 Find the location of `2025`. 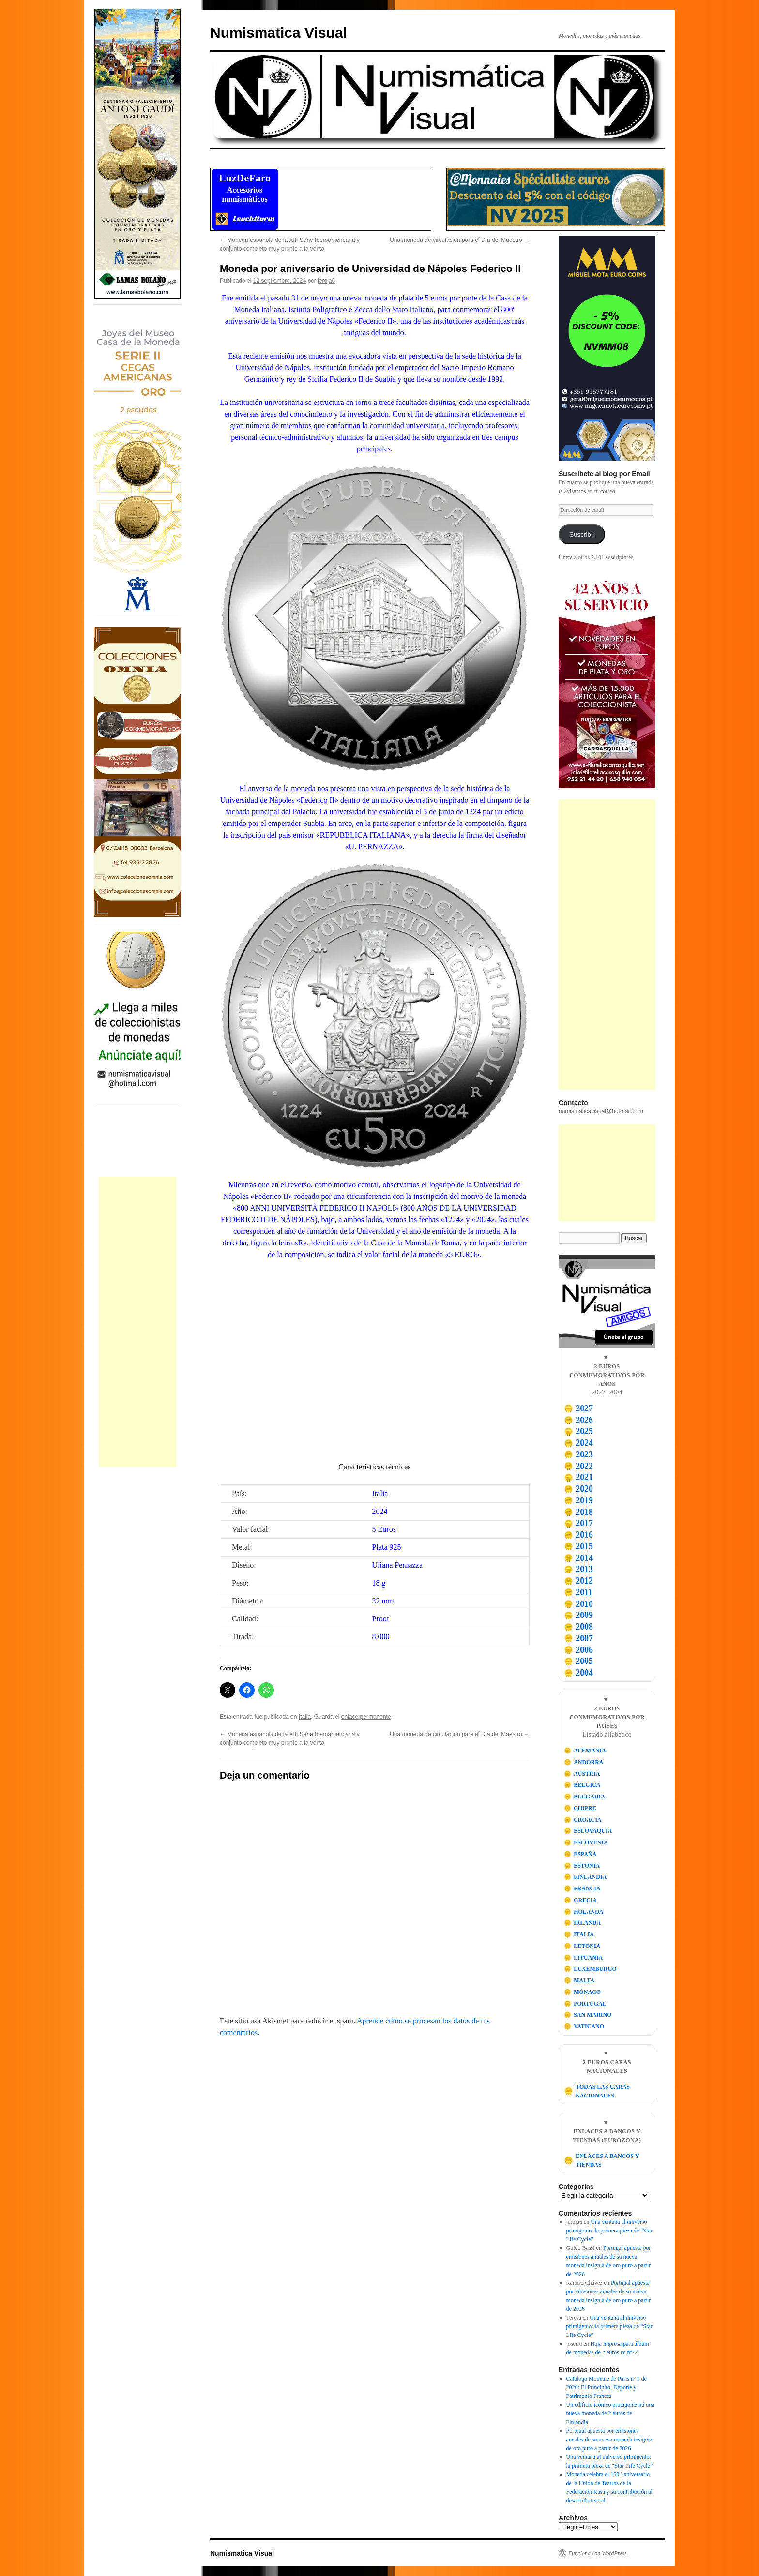

2025 is located at coordinates (578, 1431).